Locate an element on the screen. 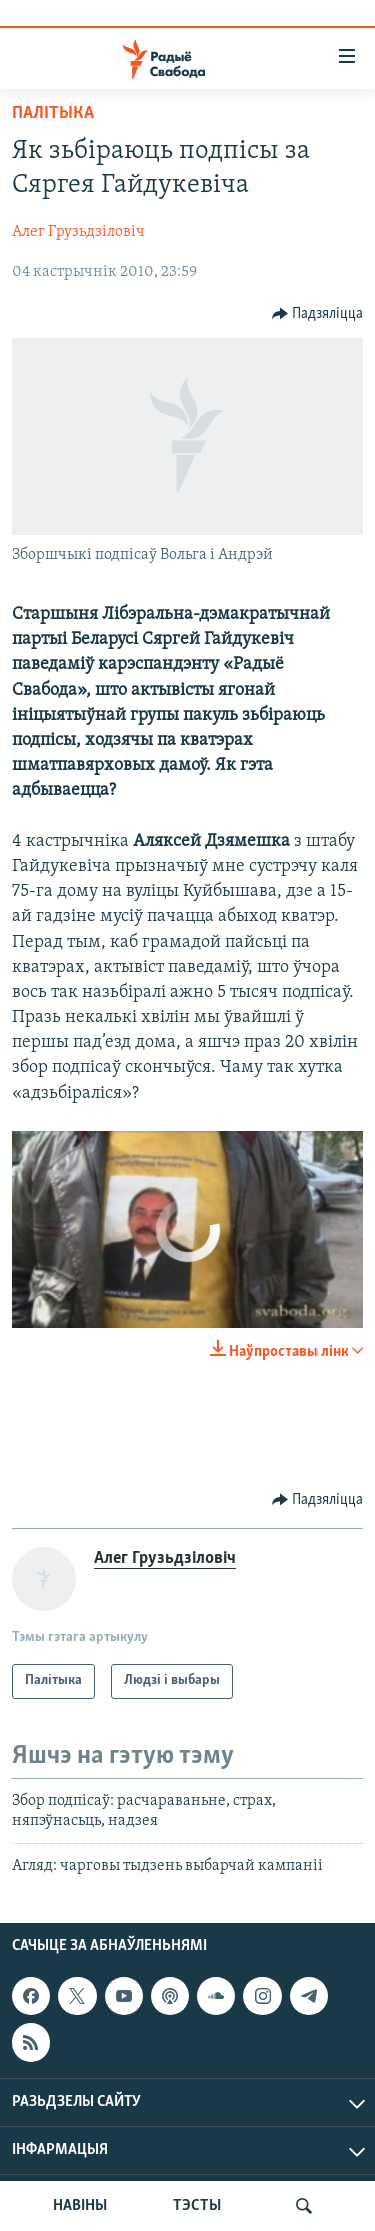 This screenshot has width=375, height=2231. Алег Грузьдзіловіч is located at coordinates (78, 232).